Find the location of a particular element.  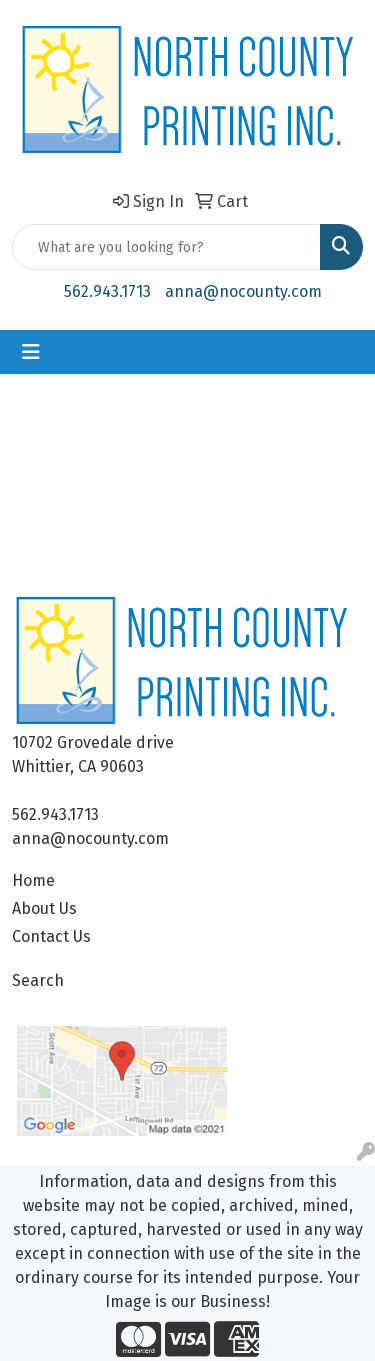

Search is located at coordinates (38, 980).